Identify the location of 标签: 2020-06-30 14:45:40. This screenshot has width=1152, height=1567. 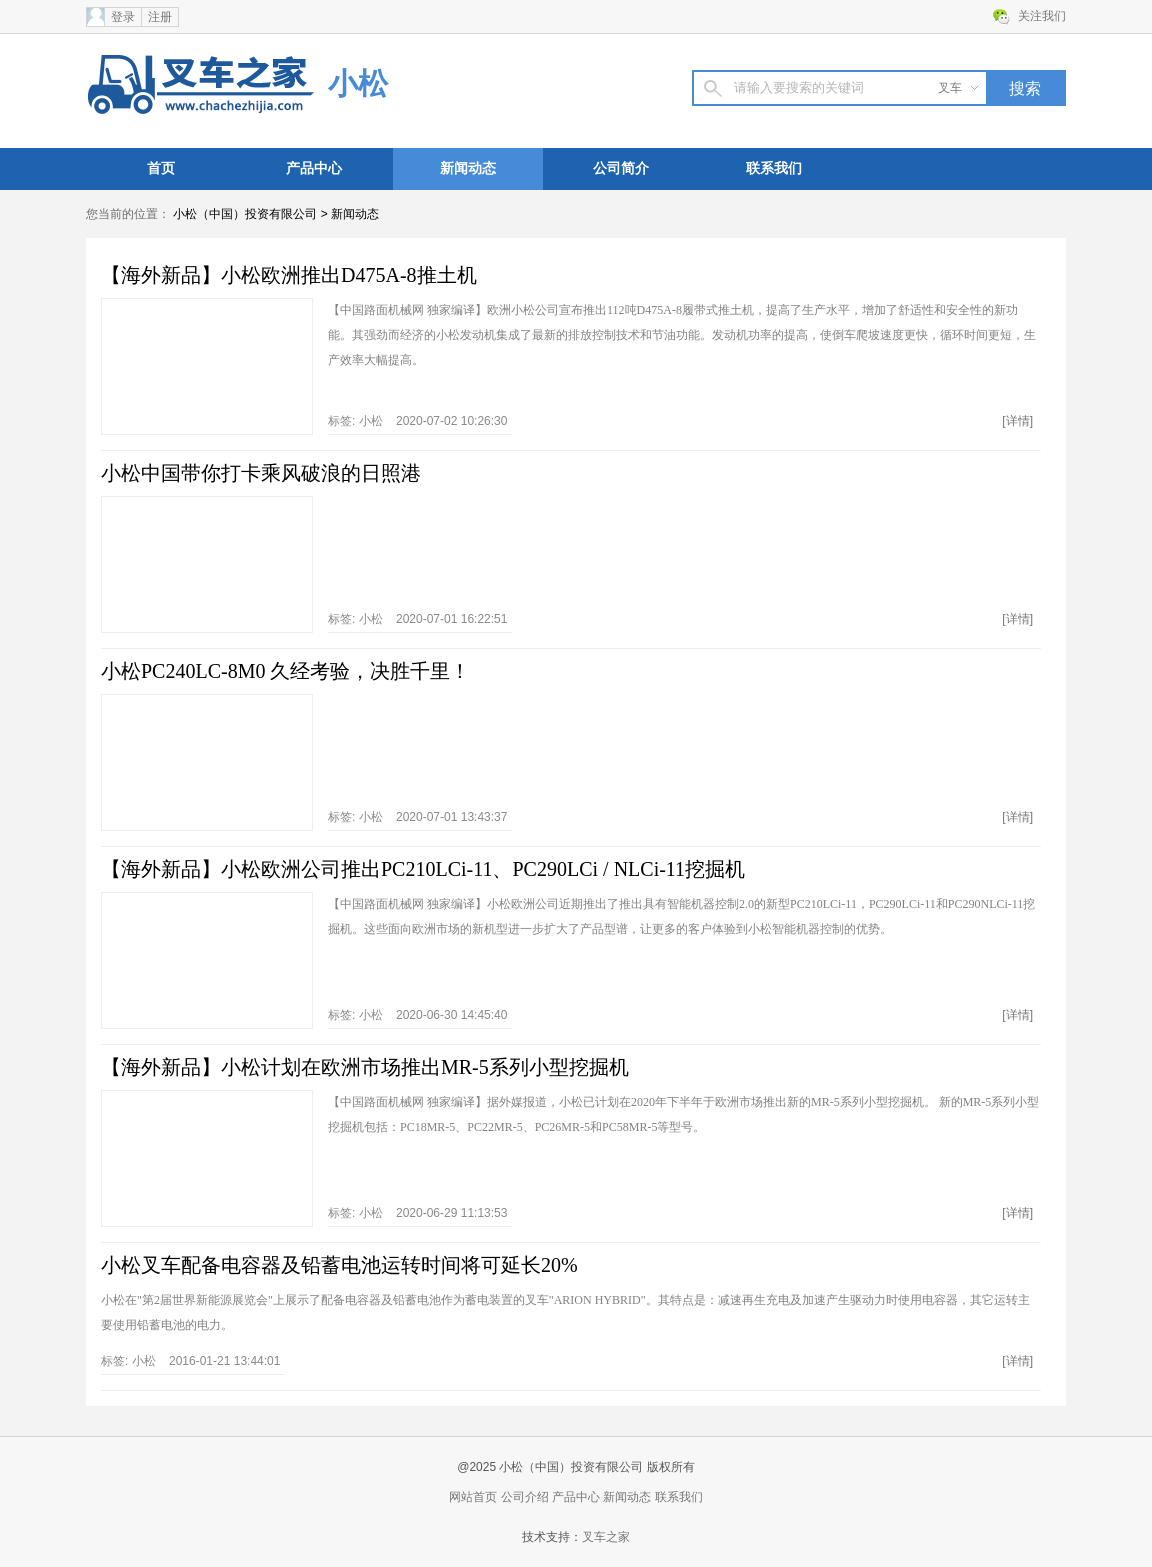
(417, 1015).